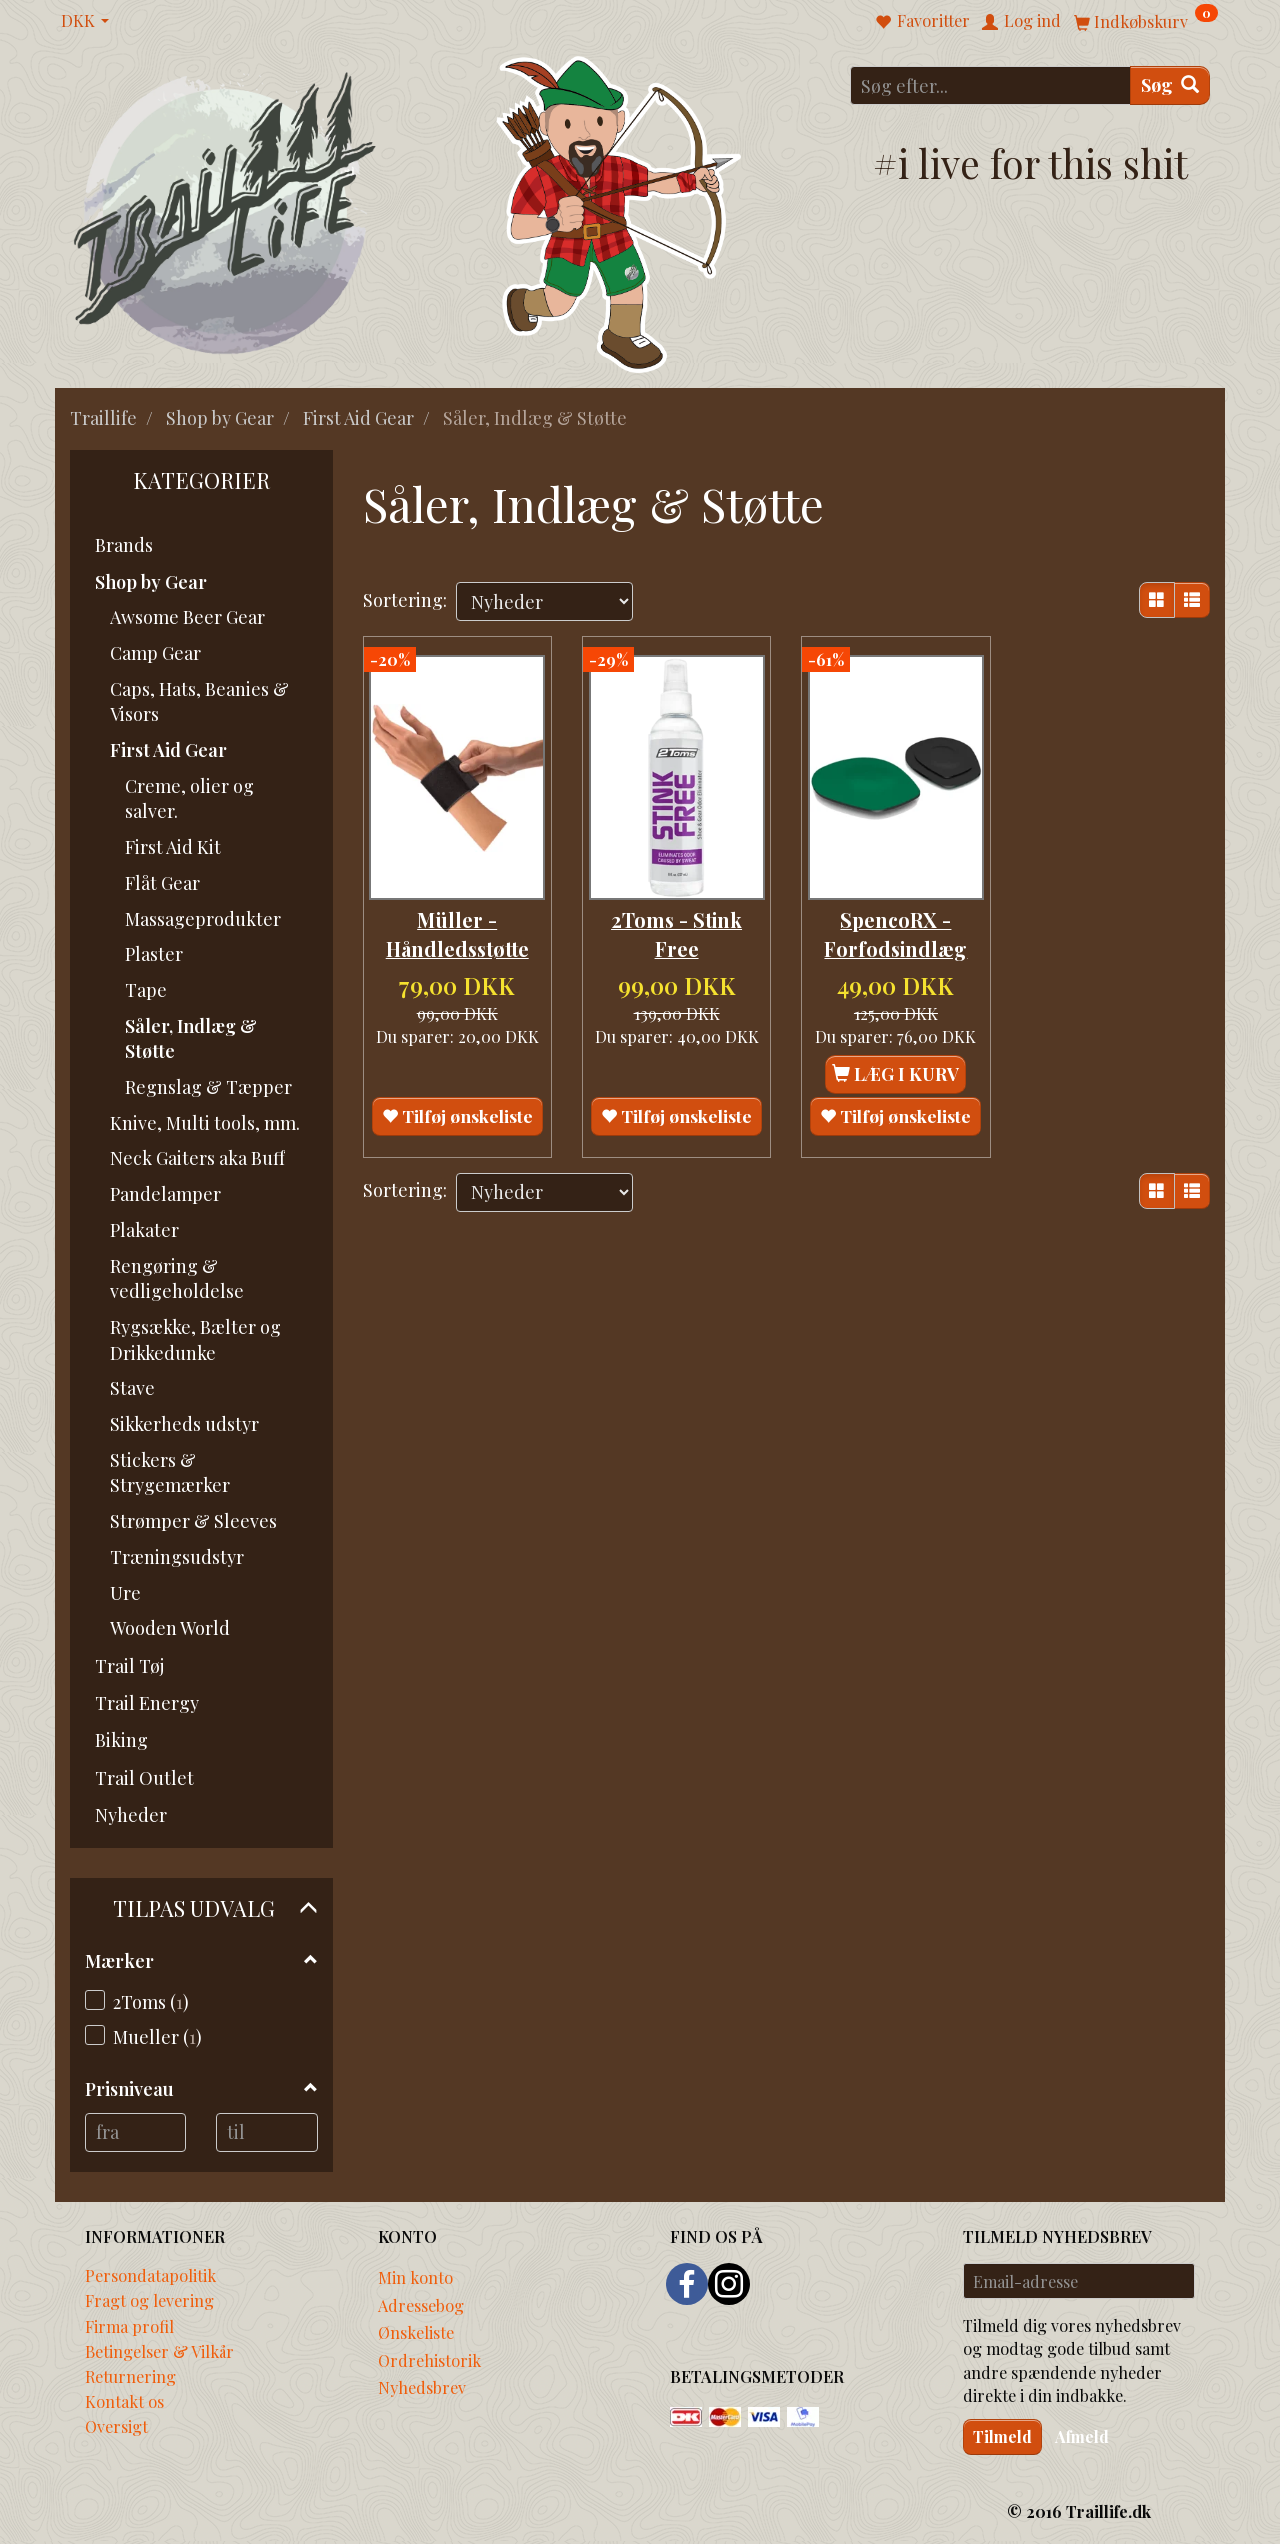 The image size is (1280, 2544). Describe the element at coordinates (457, 920) in the screenshot. I see `Müller - Håndledsstøtte` at that location.